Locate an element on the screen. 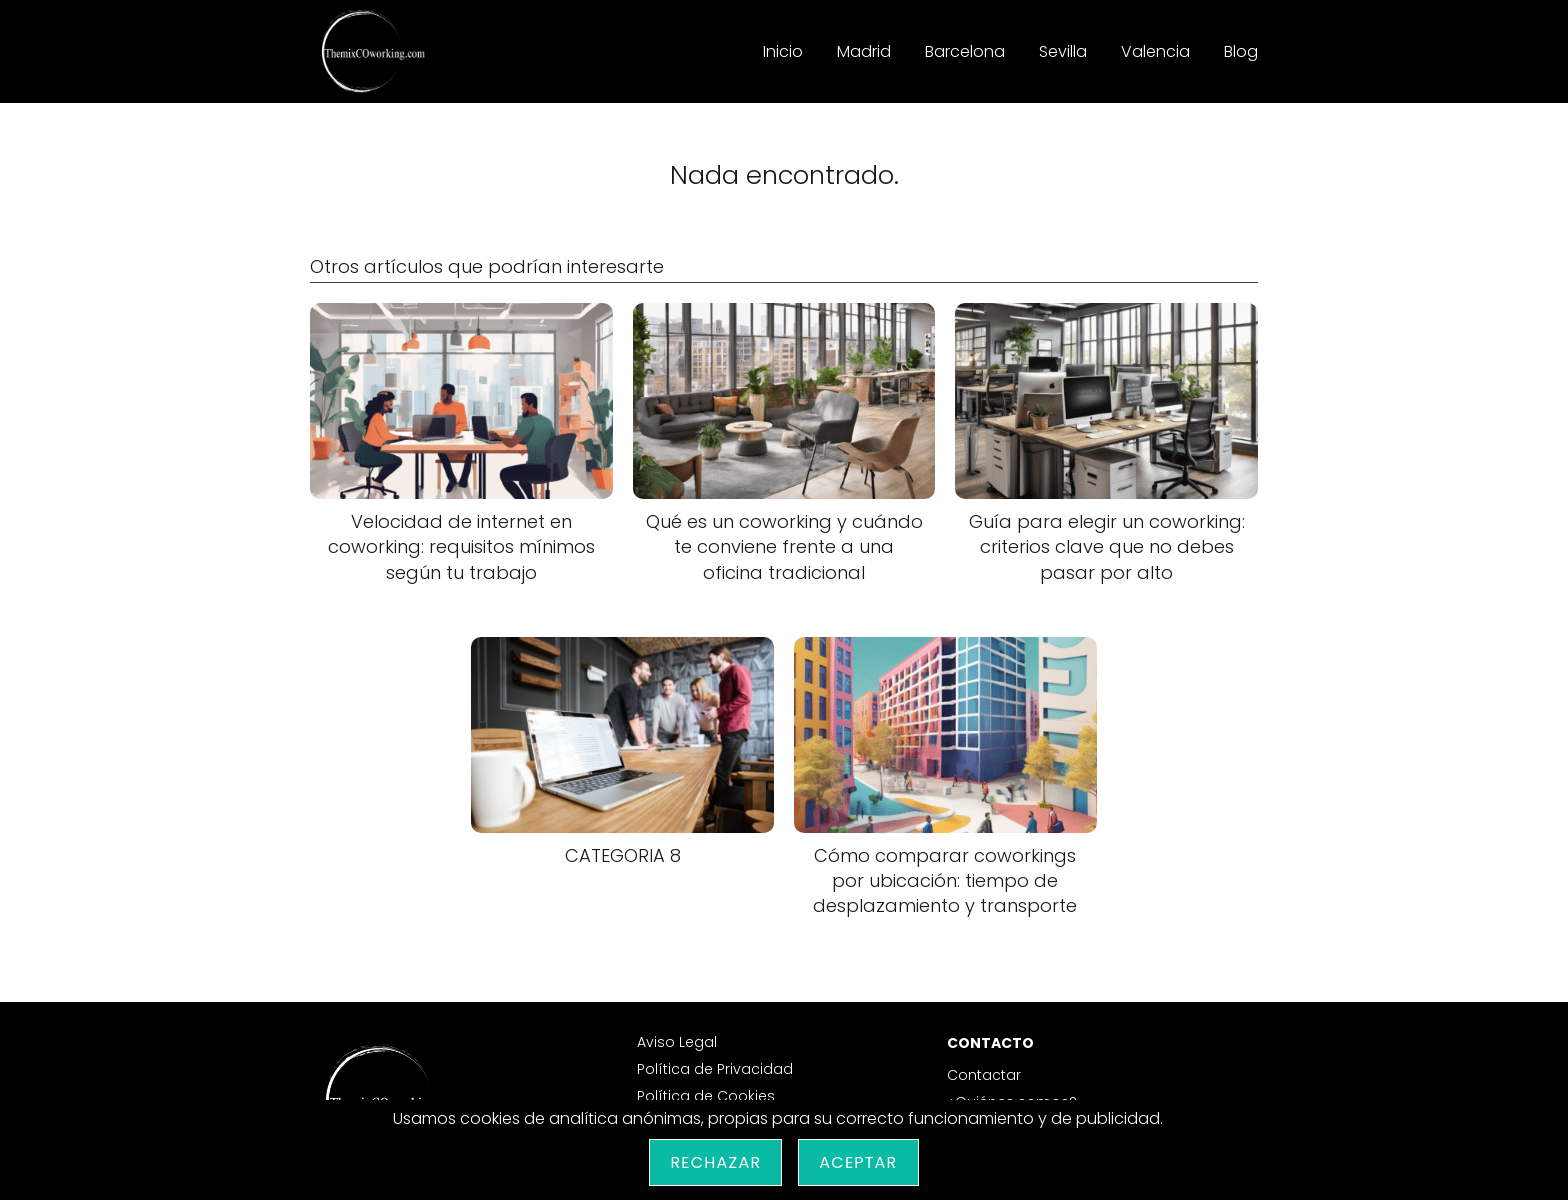 Image resolution: width=1568 pixels, height=1200 pixels. Aceptar is located at coordinates (858, 1162).